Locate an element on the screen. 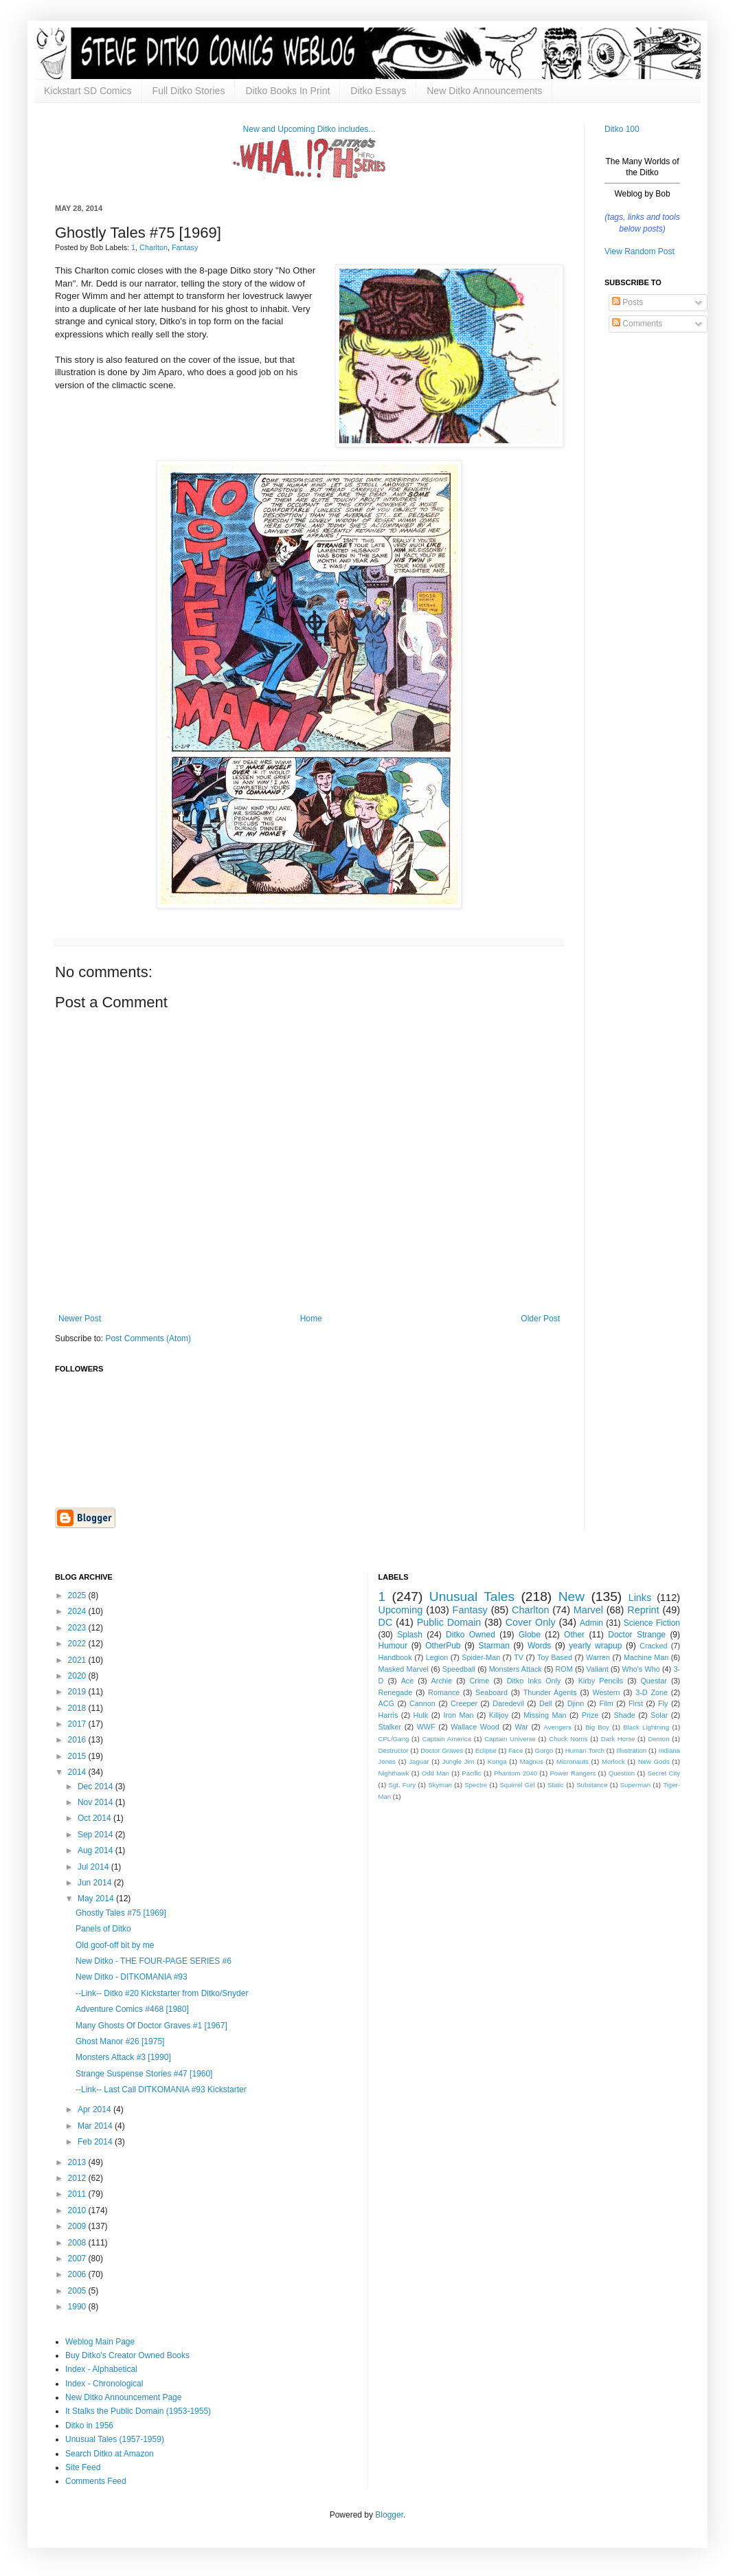  Pacific is located at coordinates (471, 1773).